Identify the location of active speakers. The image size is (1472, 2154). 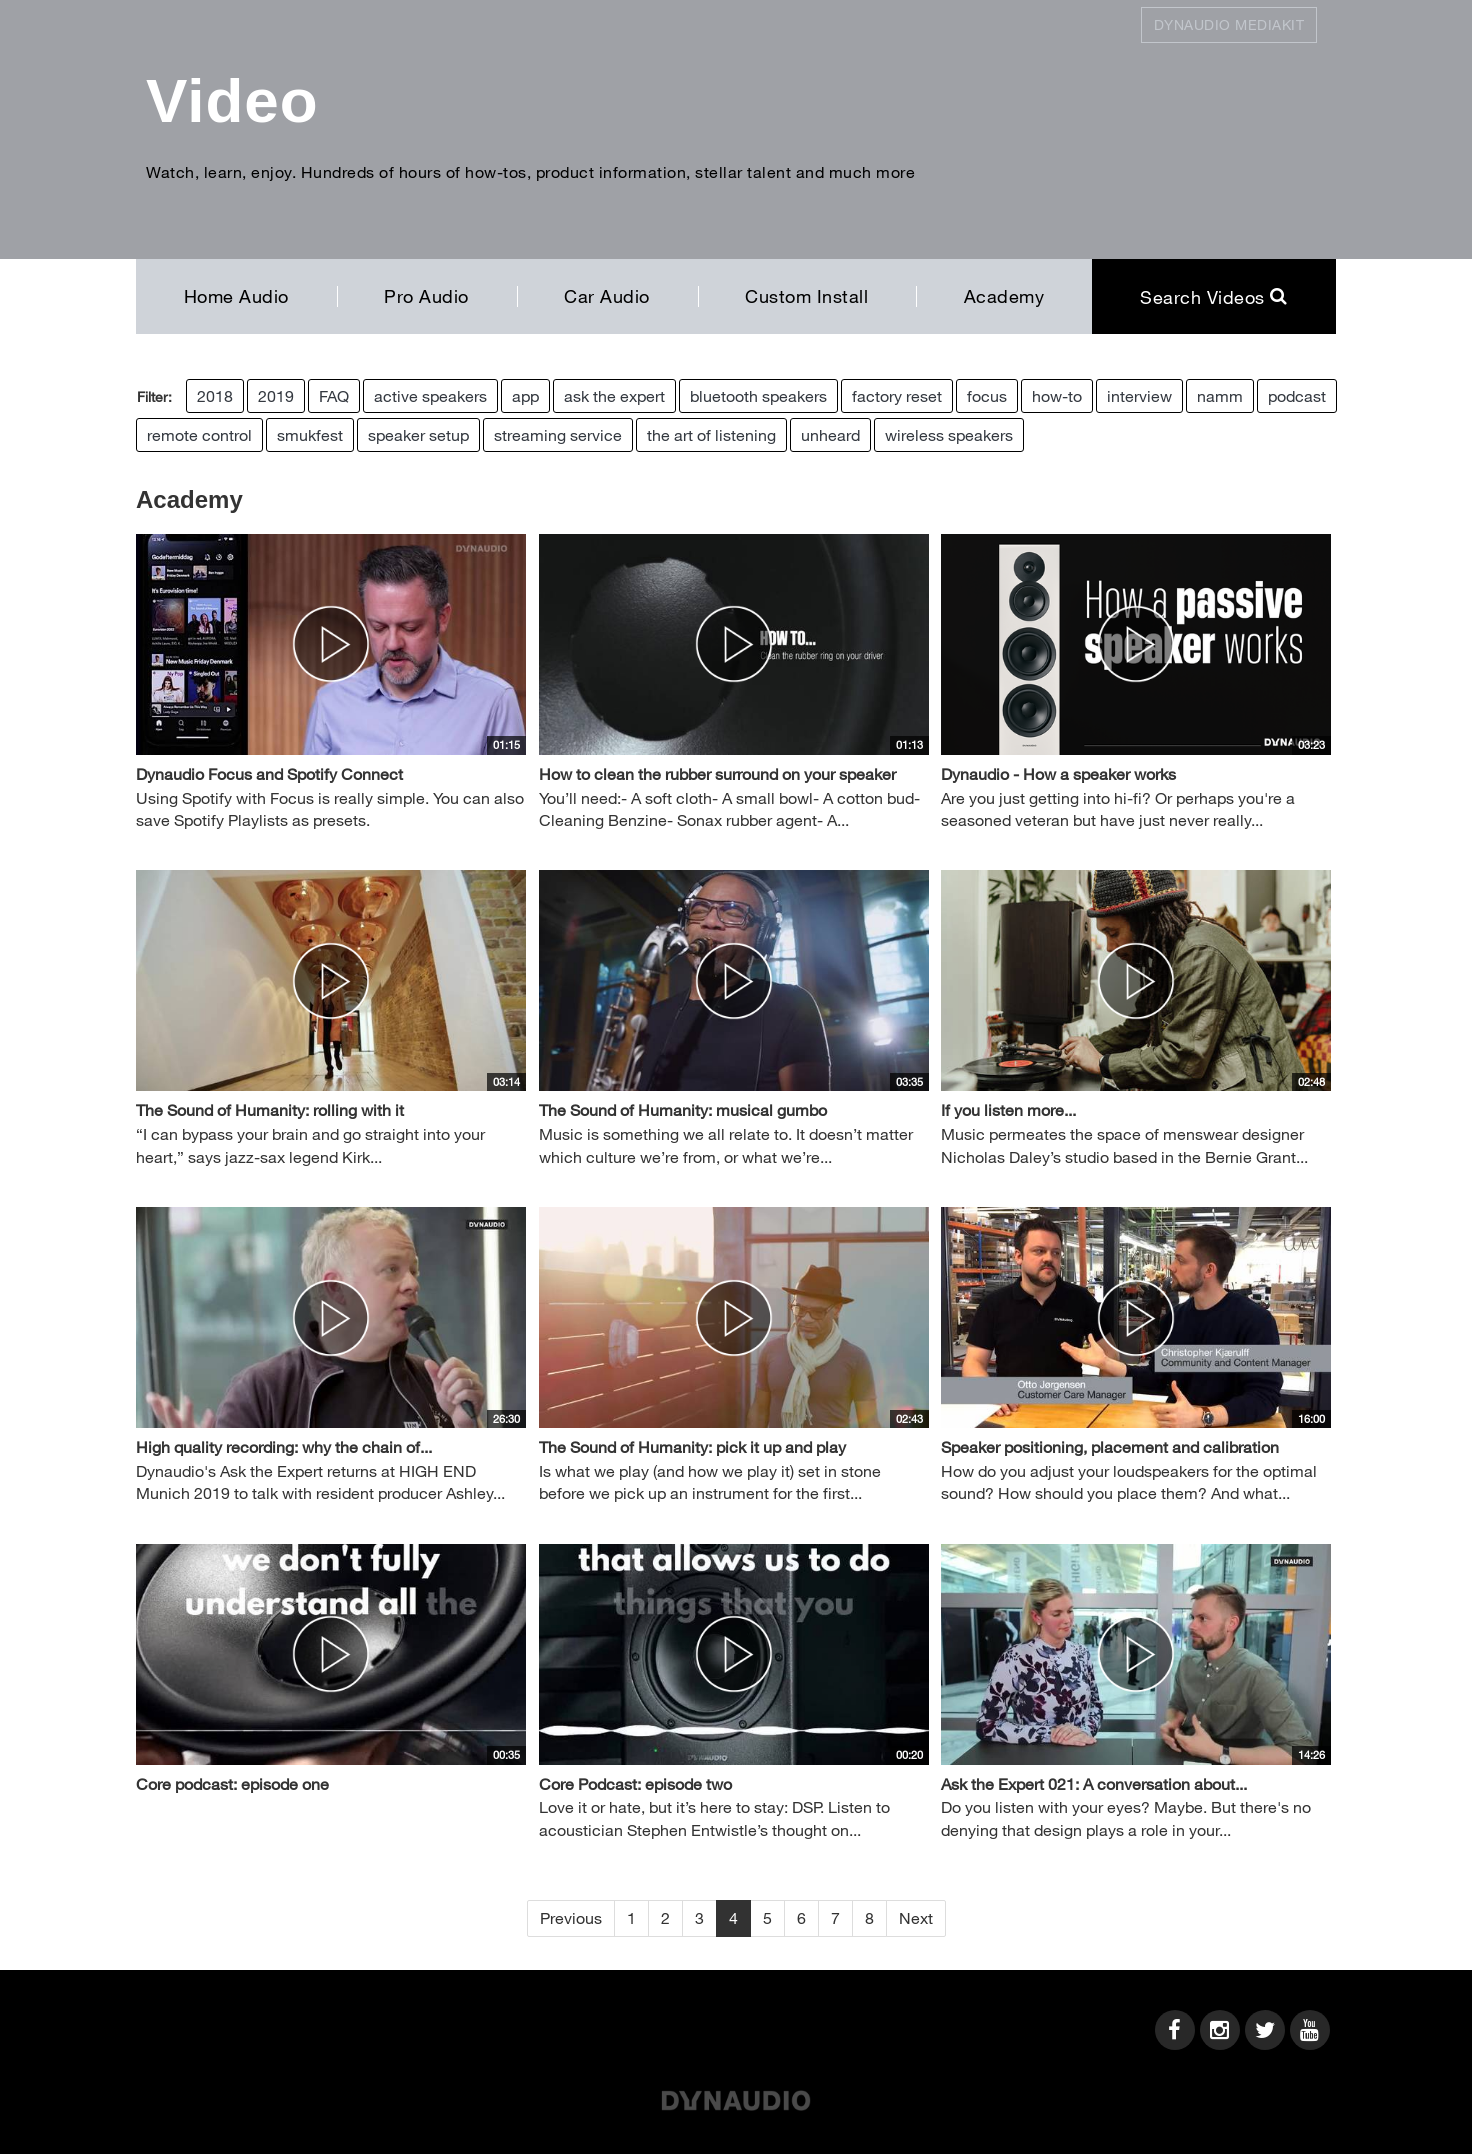
(430, 395).